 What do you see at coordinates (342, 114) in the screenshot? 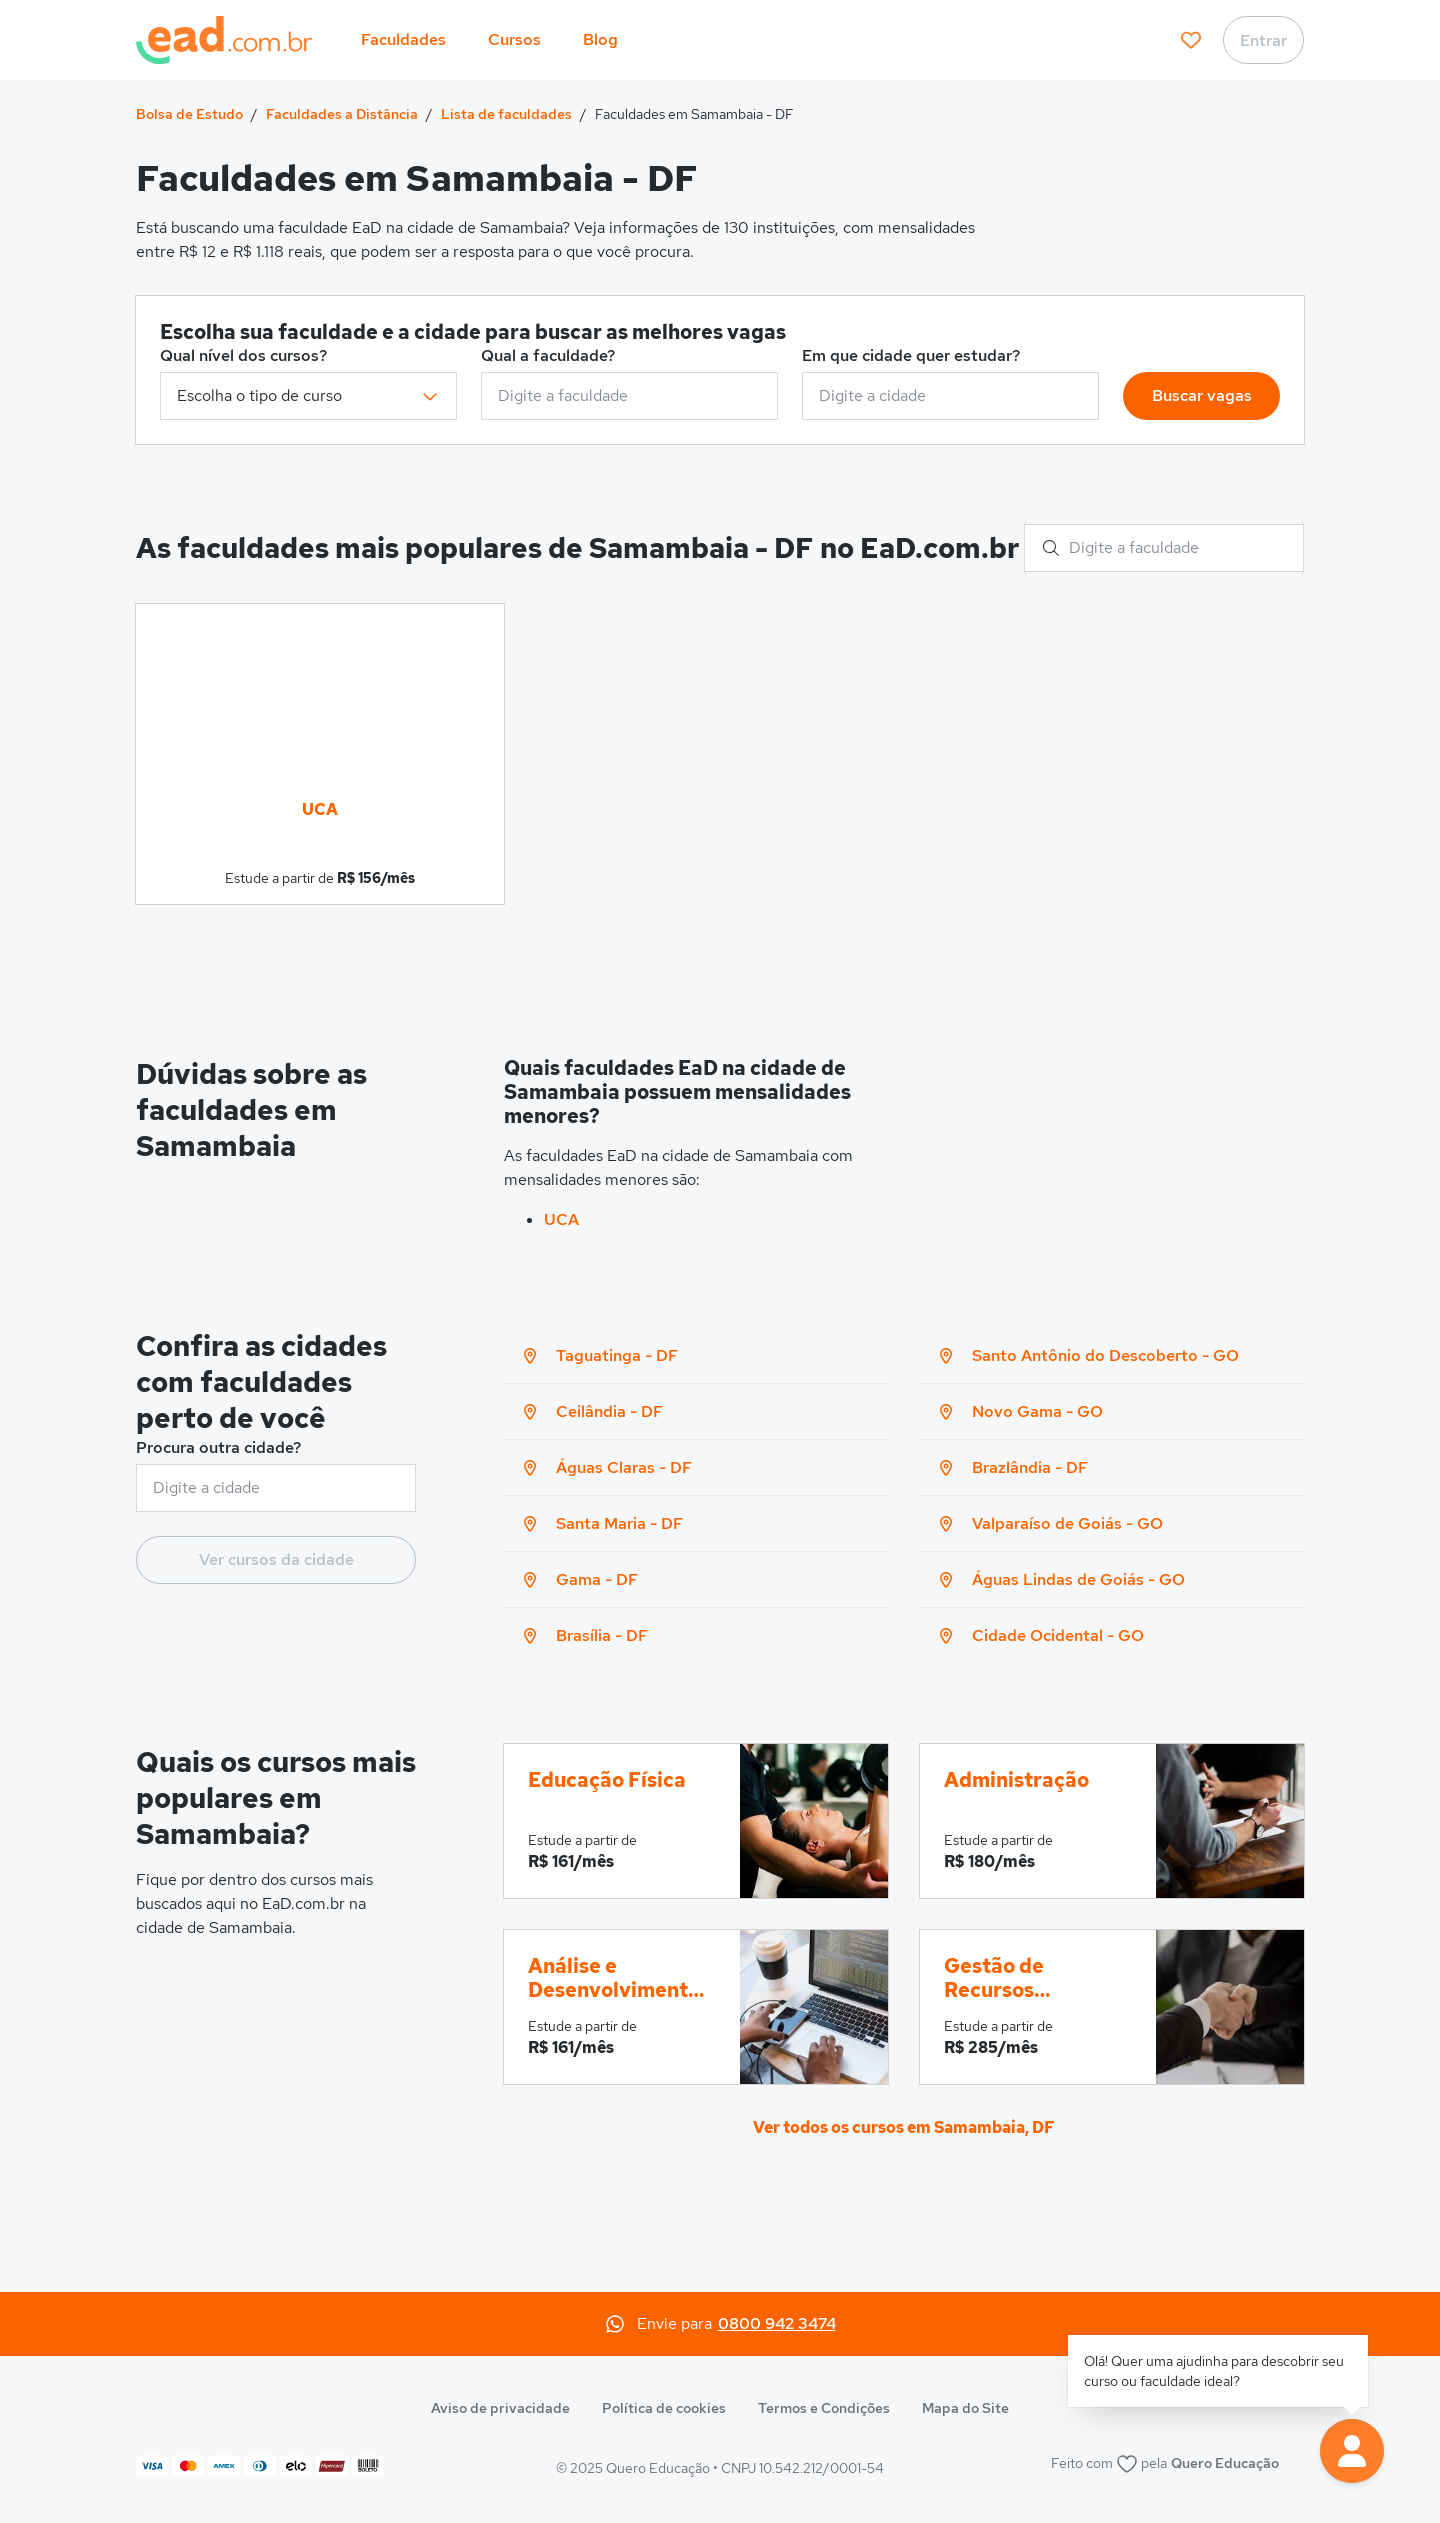
I see `Faculdades a Distância` at bounding box center [342, 114].